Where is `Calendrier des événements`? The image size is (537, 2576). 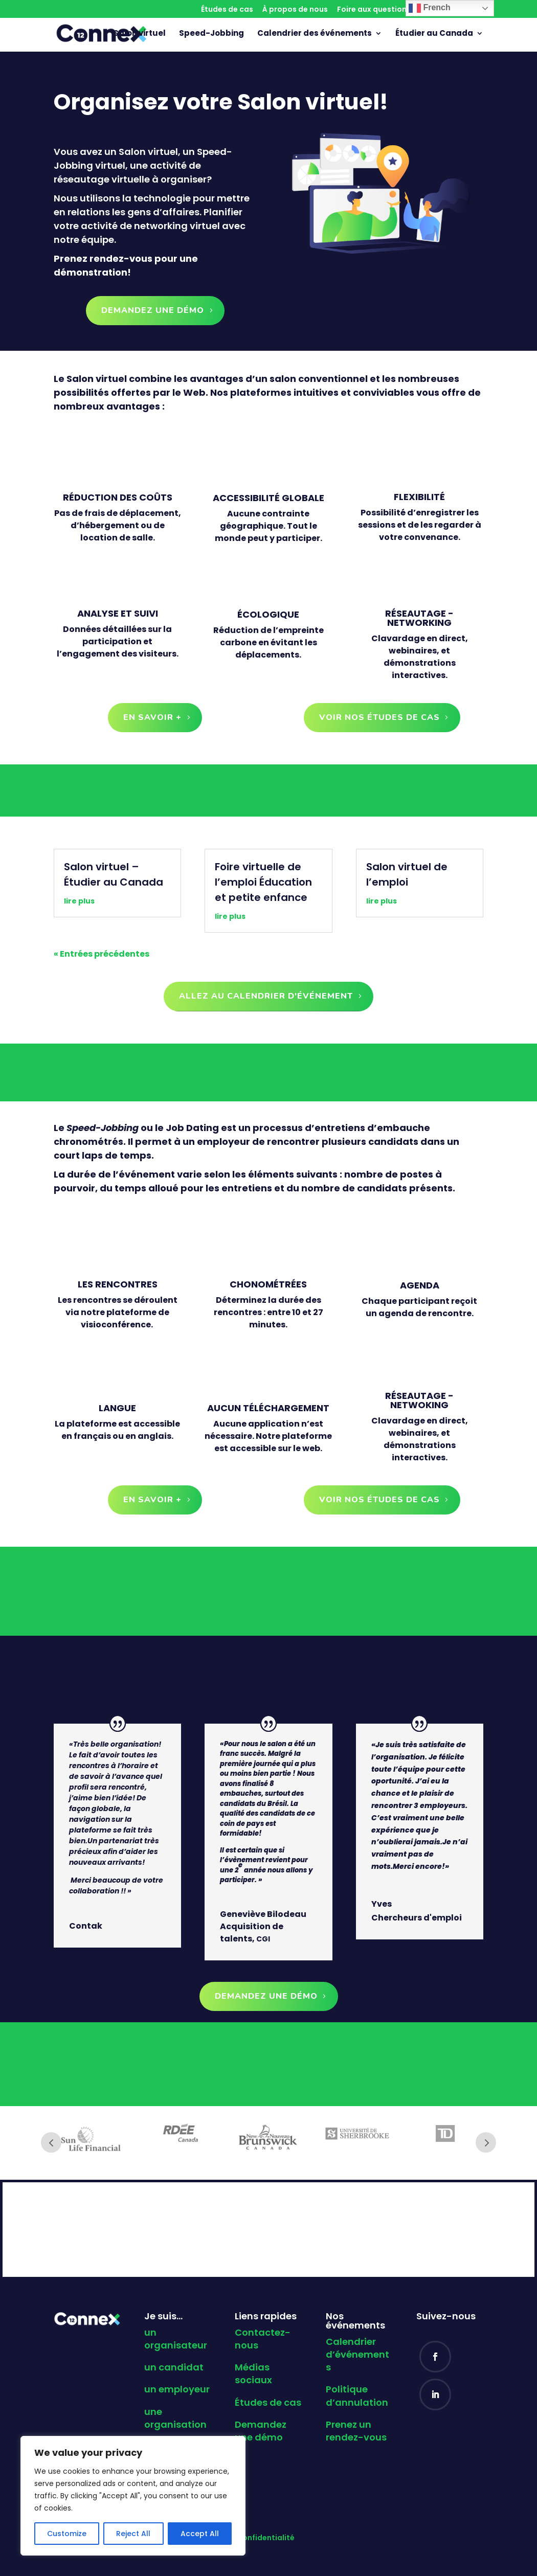 Calendrier des événements is located at coordinates (314, 34).